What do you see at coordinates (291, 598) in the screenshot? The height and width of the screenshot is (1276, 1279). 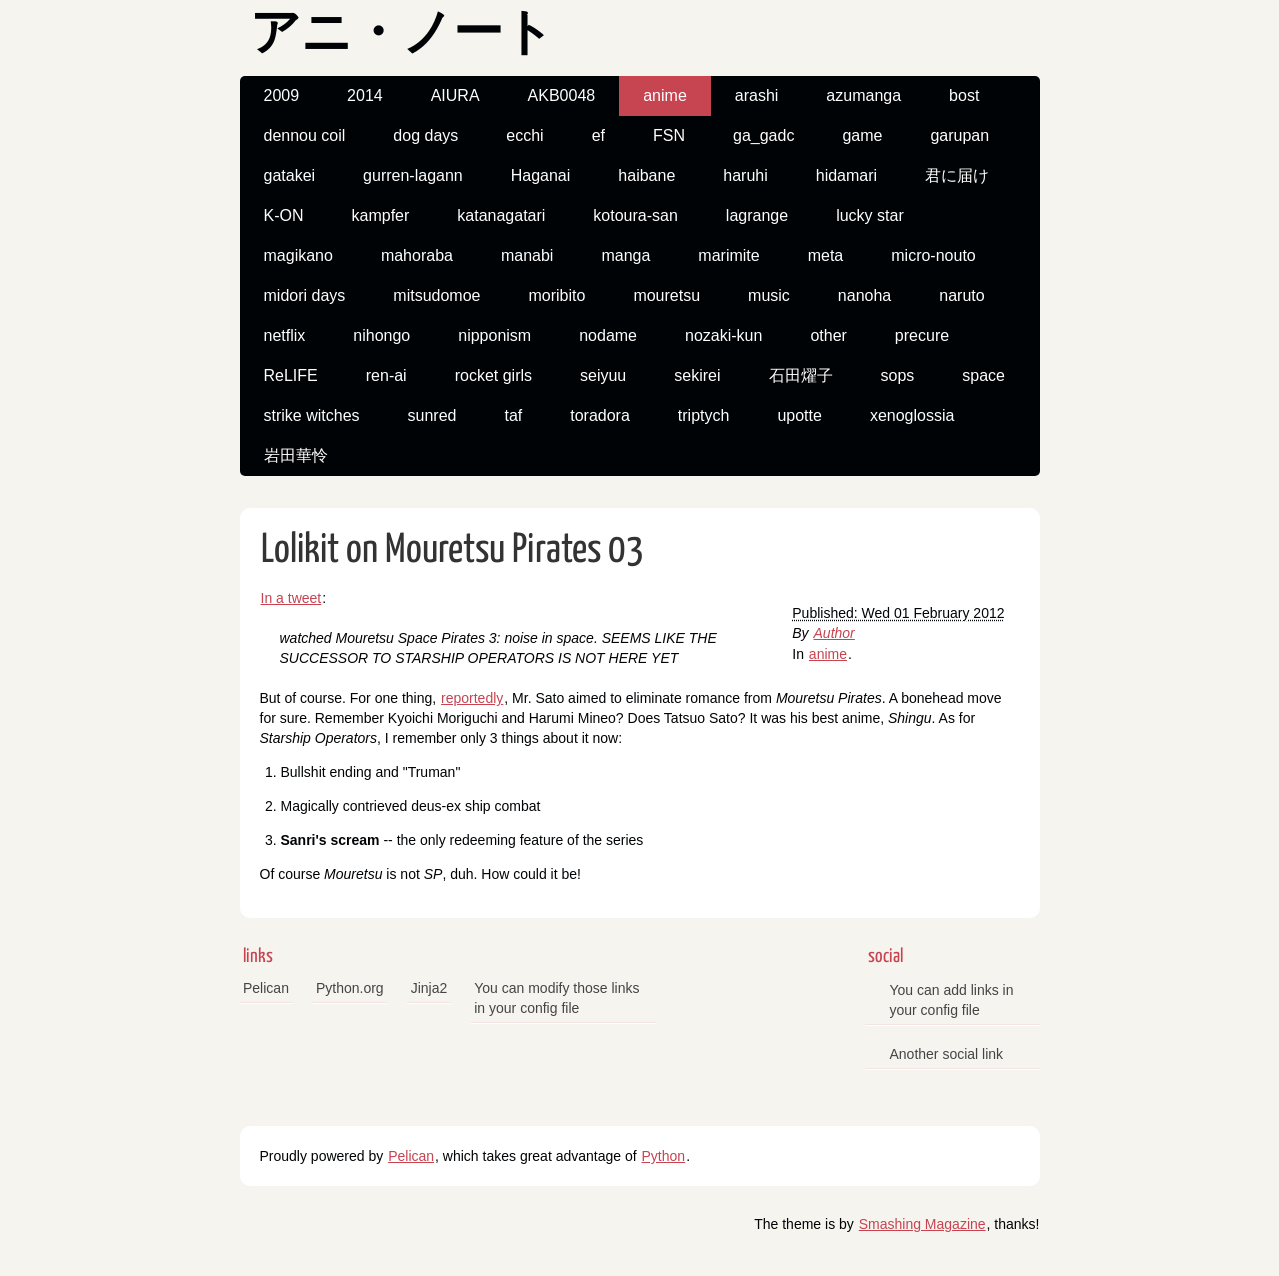 I see `In a tweet` at bounding box center [291, 598].